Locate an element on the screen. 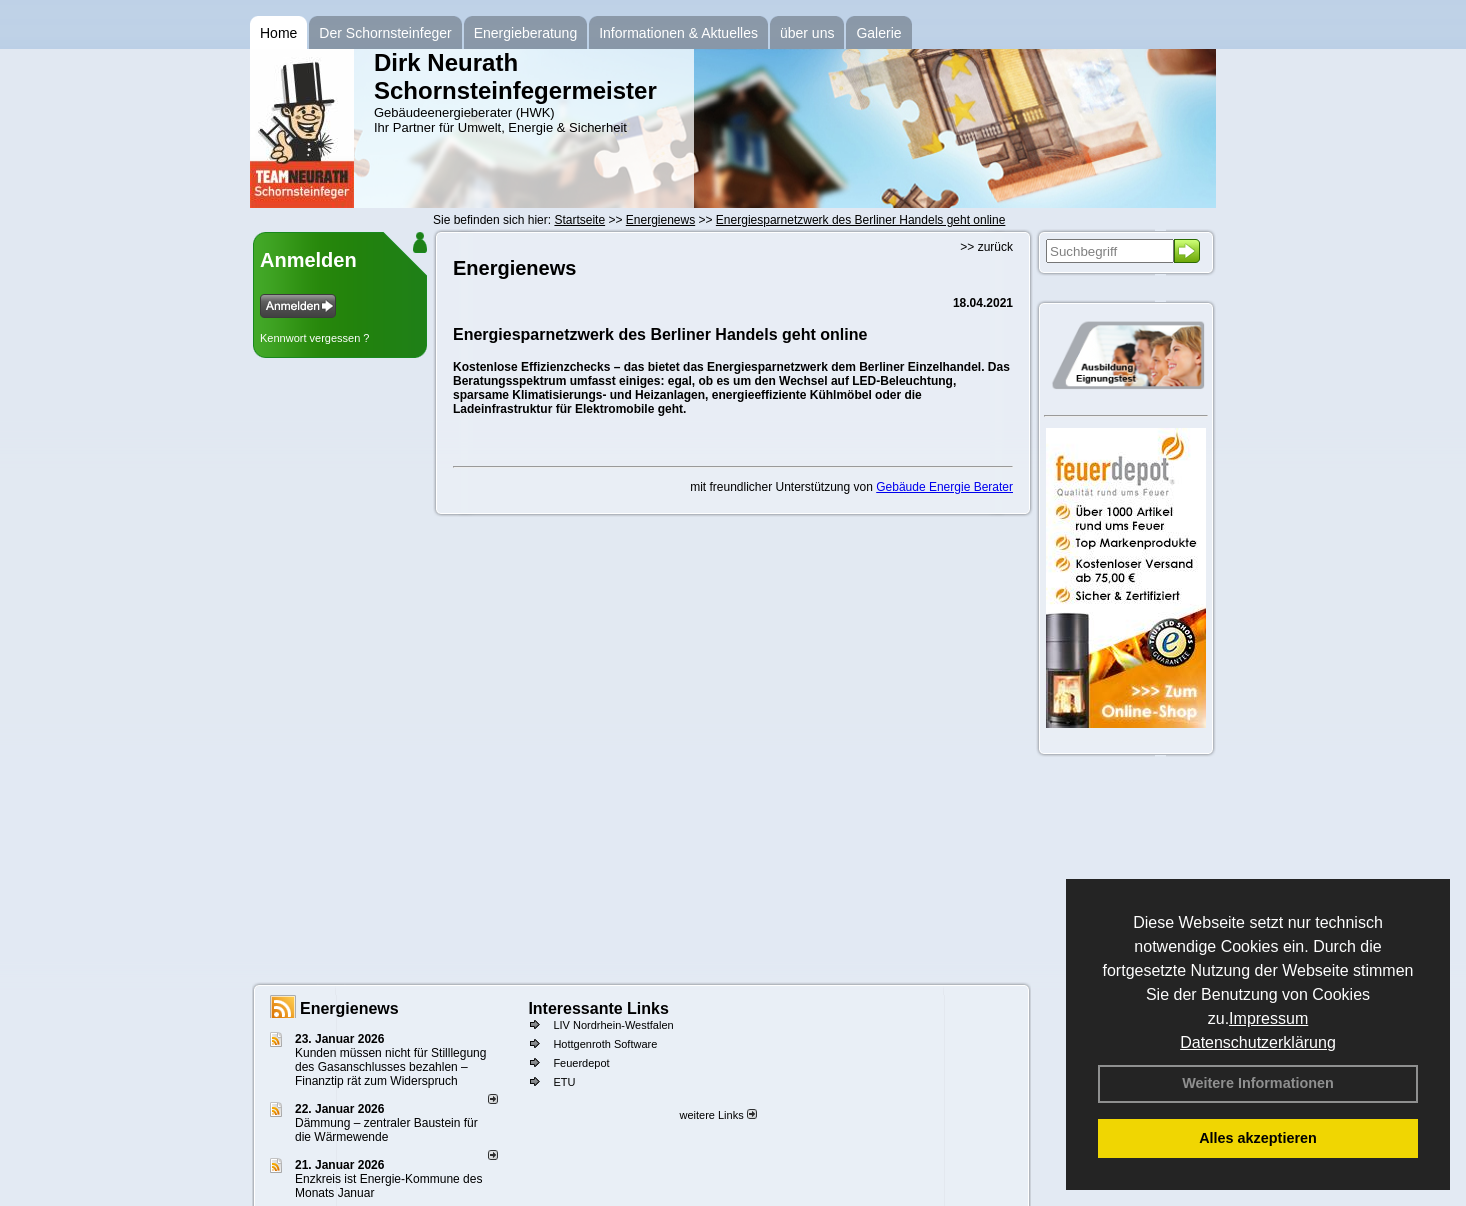 The image size is (1466, 1206). Energieberatung is located at coordinates (526, 33).